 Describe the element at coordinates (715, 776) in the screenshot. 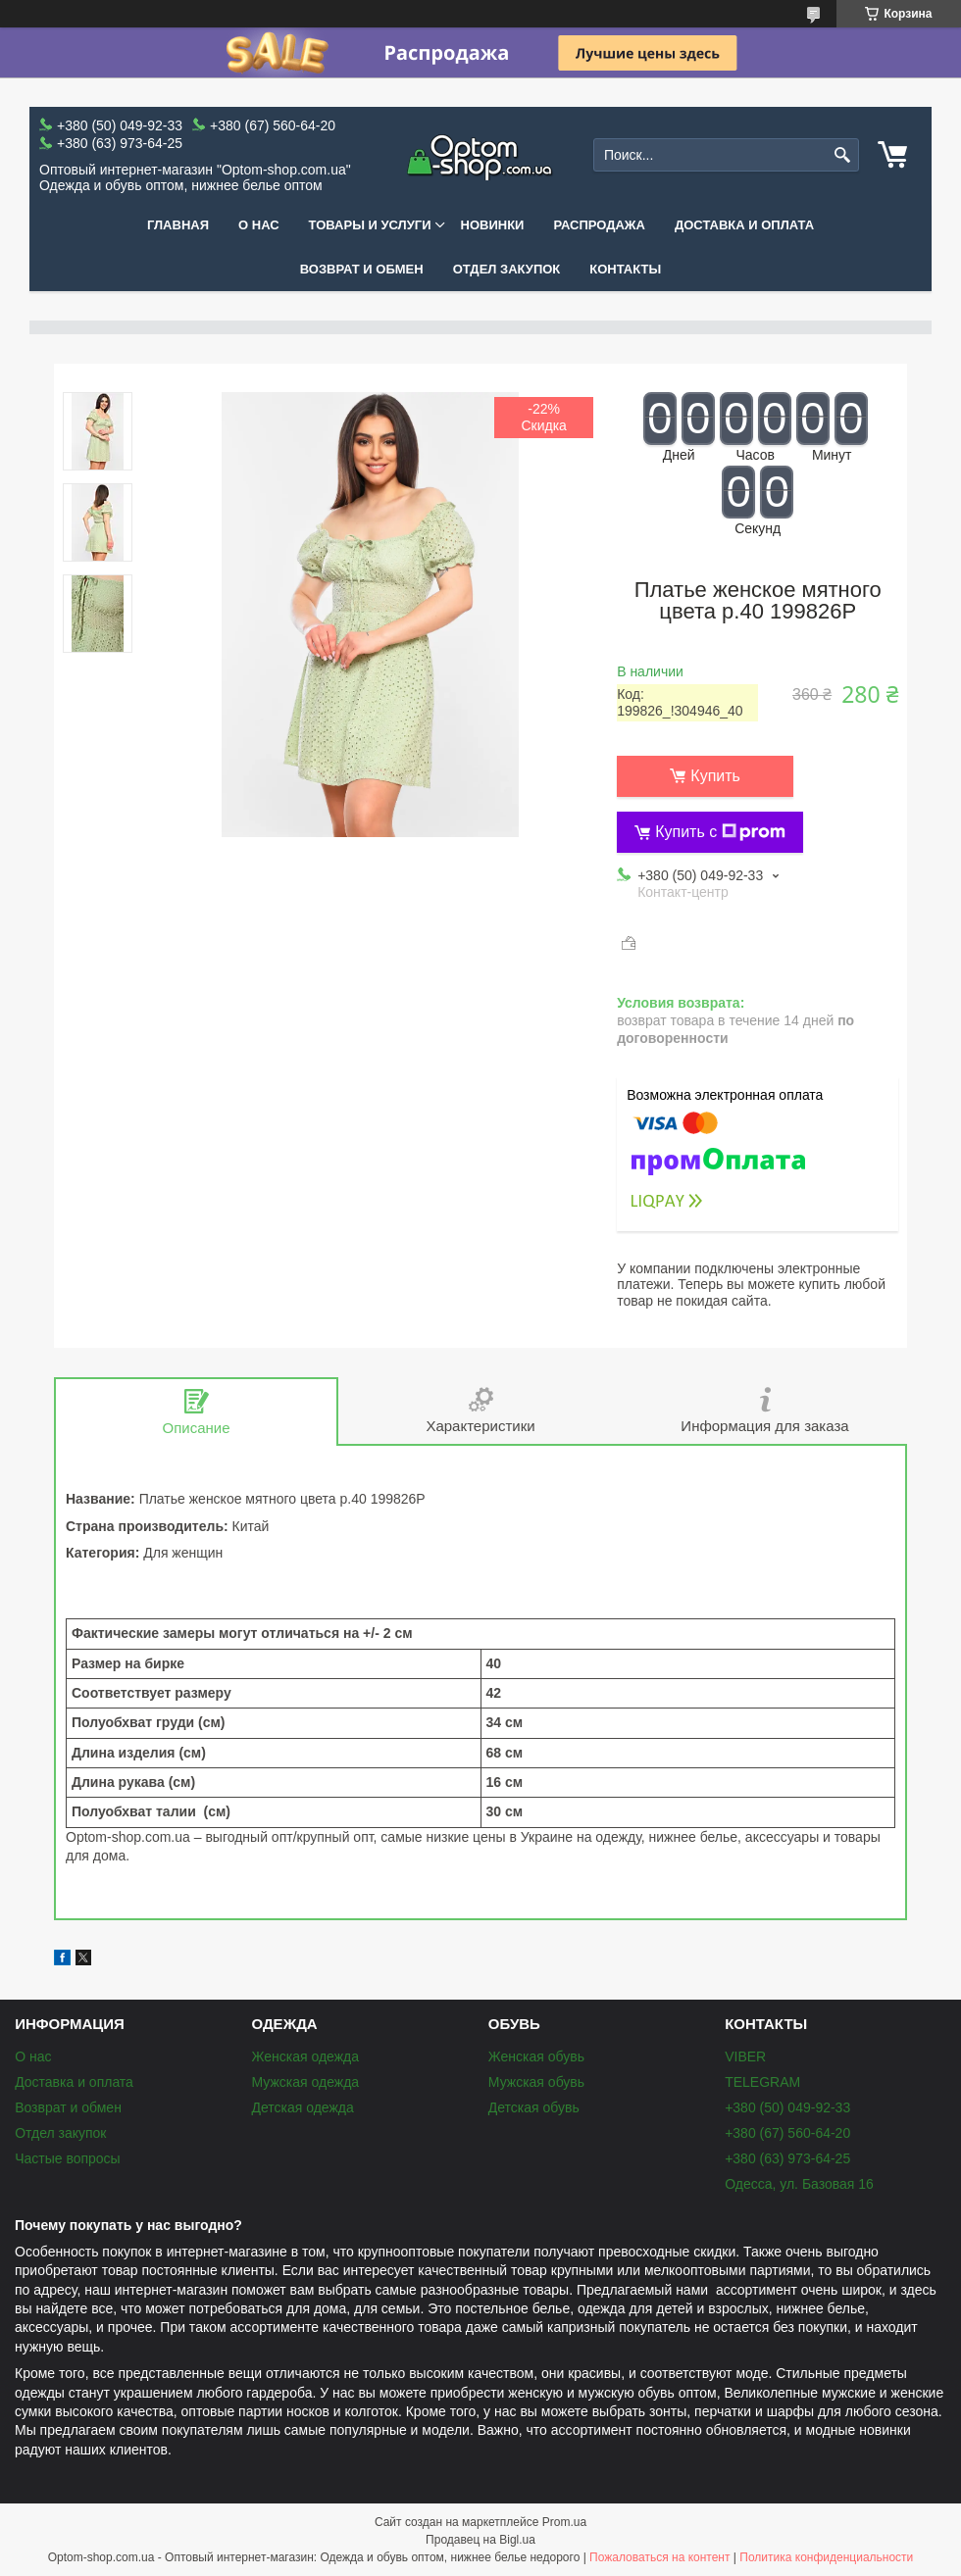

I see `Купить` at that location.